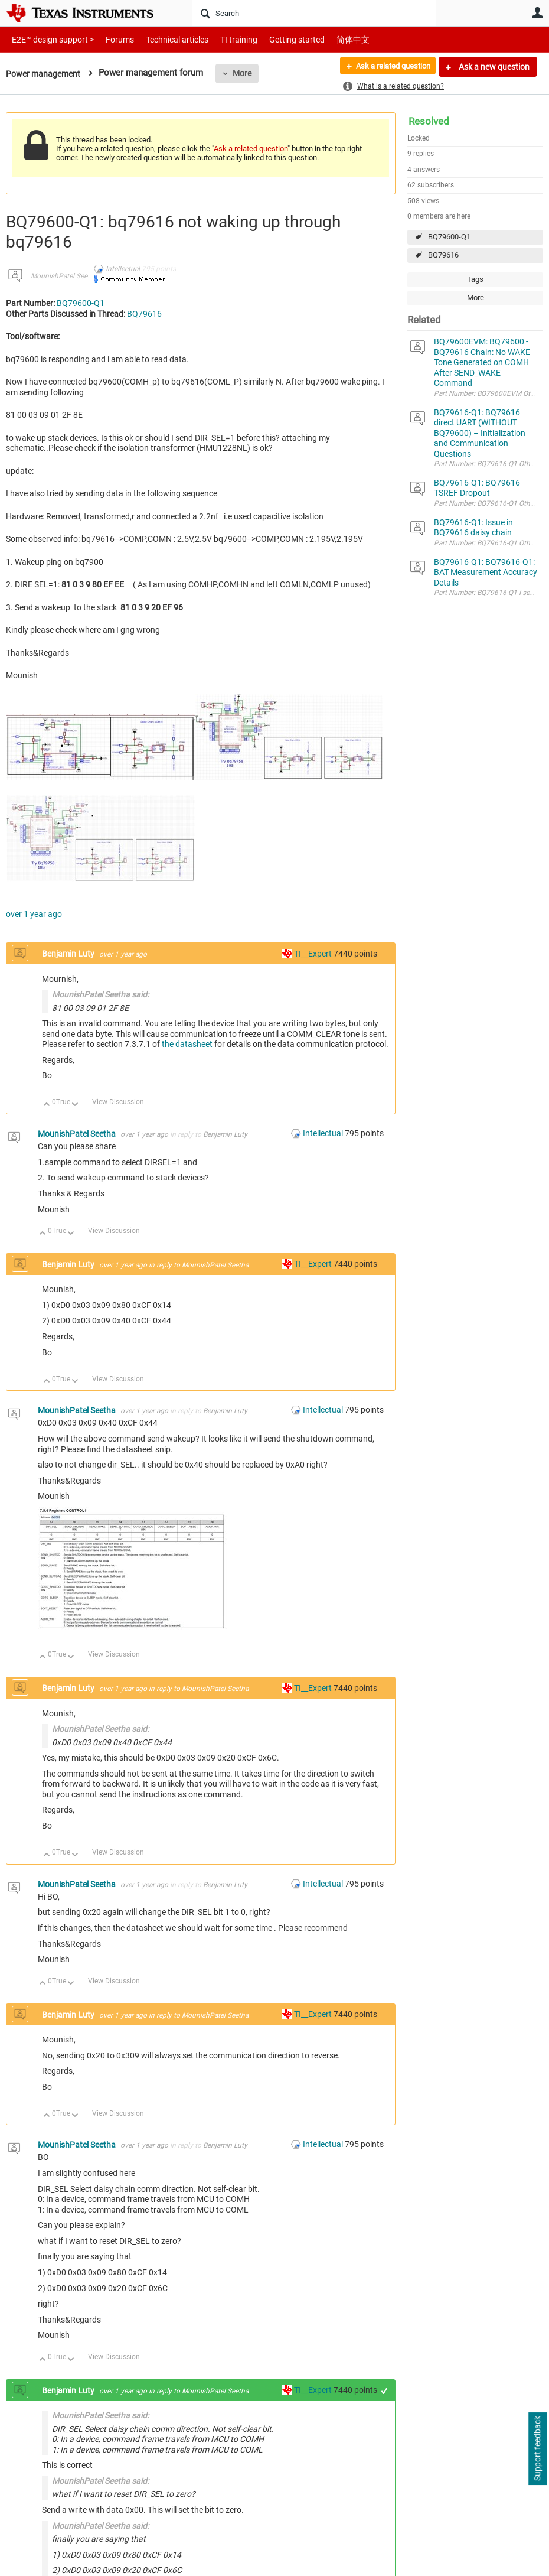 This screenshot has height=2576, width=549. I want to click on View Discussion, so click(118, 1102).